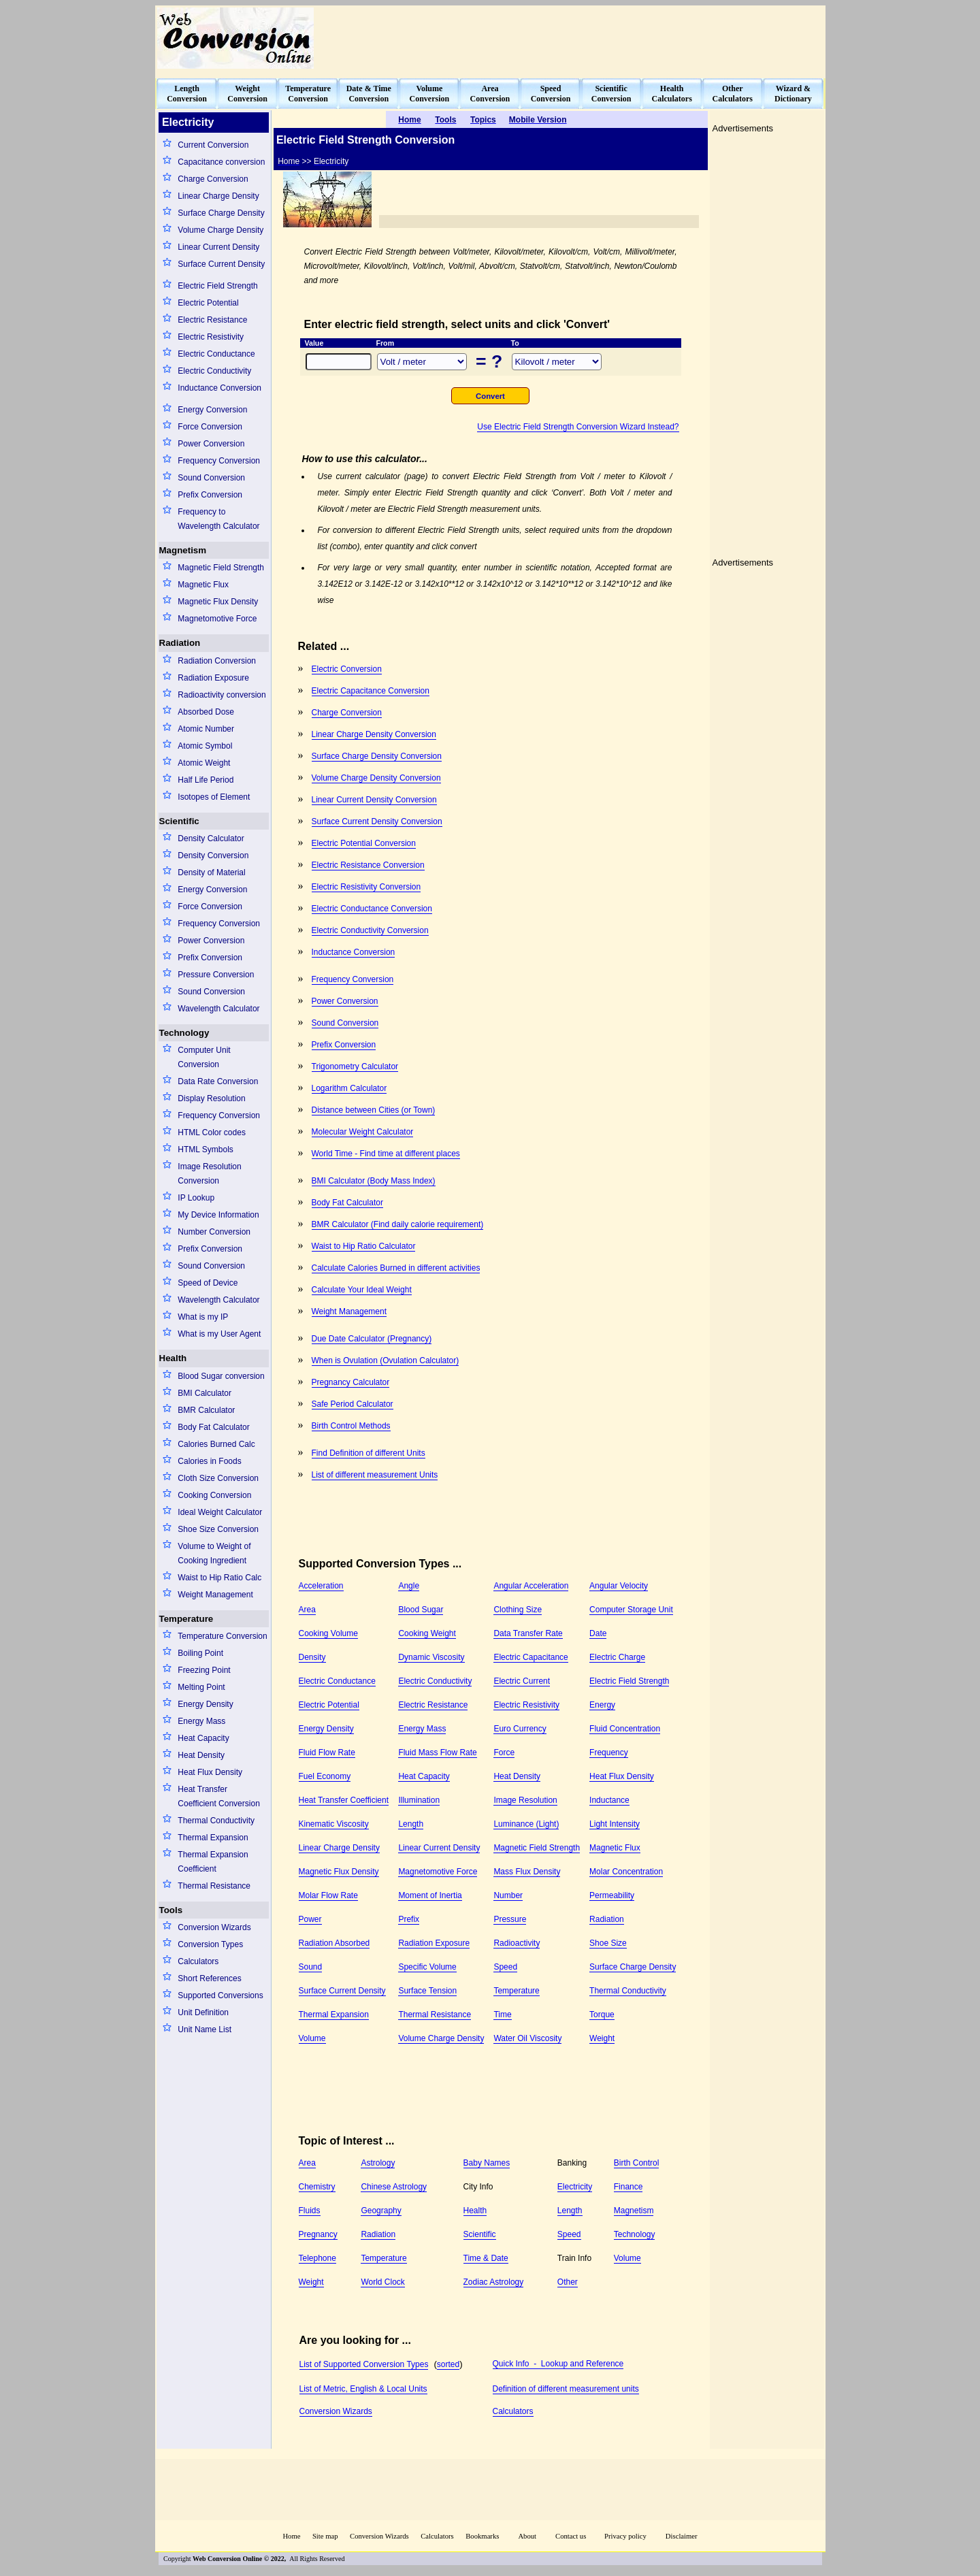 This screenshot has width=980, height=2576. What do you see at coordinates (214, 1232) in the screenshot?
I see `Number Conversion` at bounding box center [214, 1232].